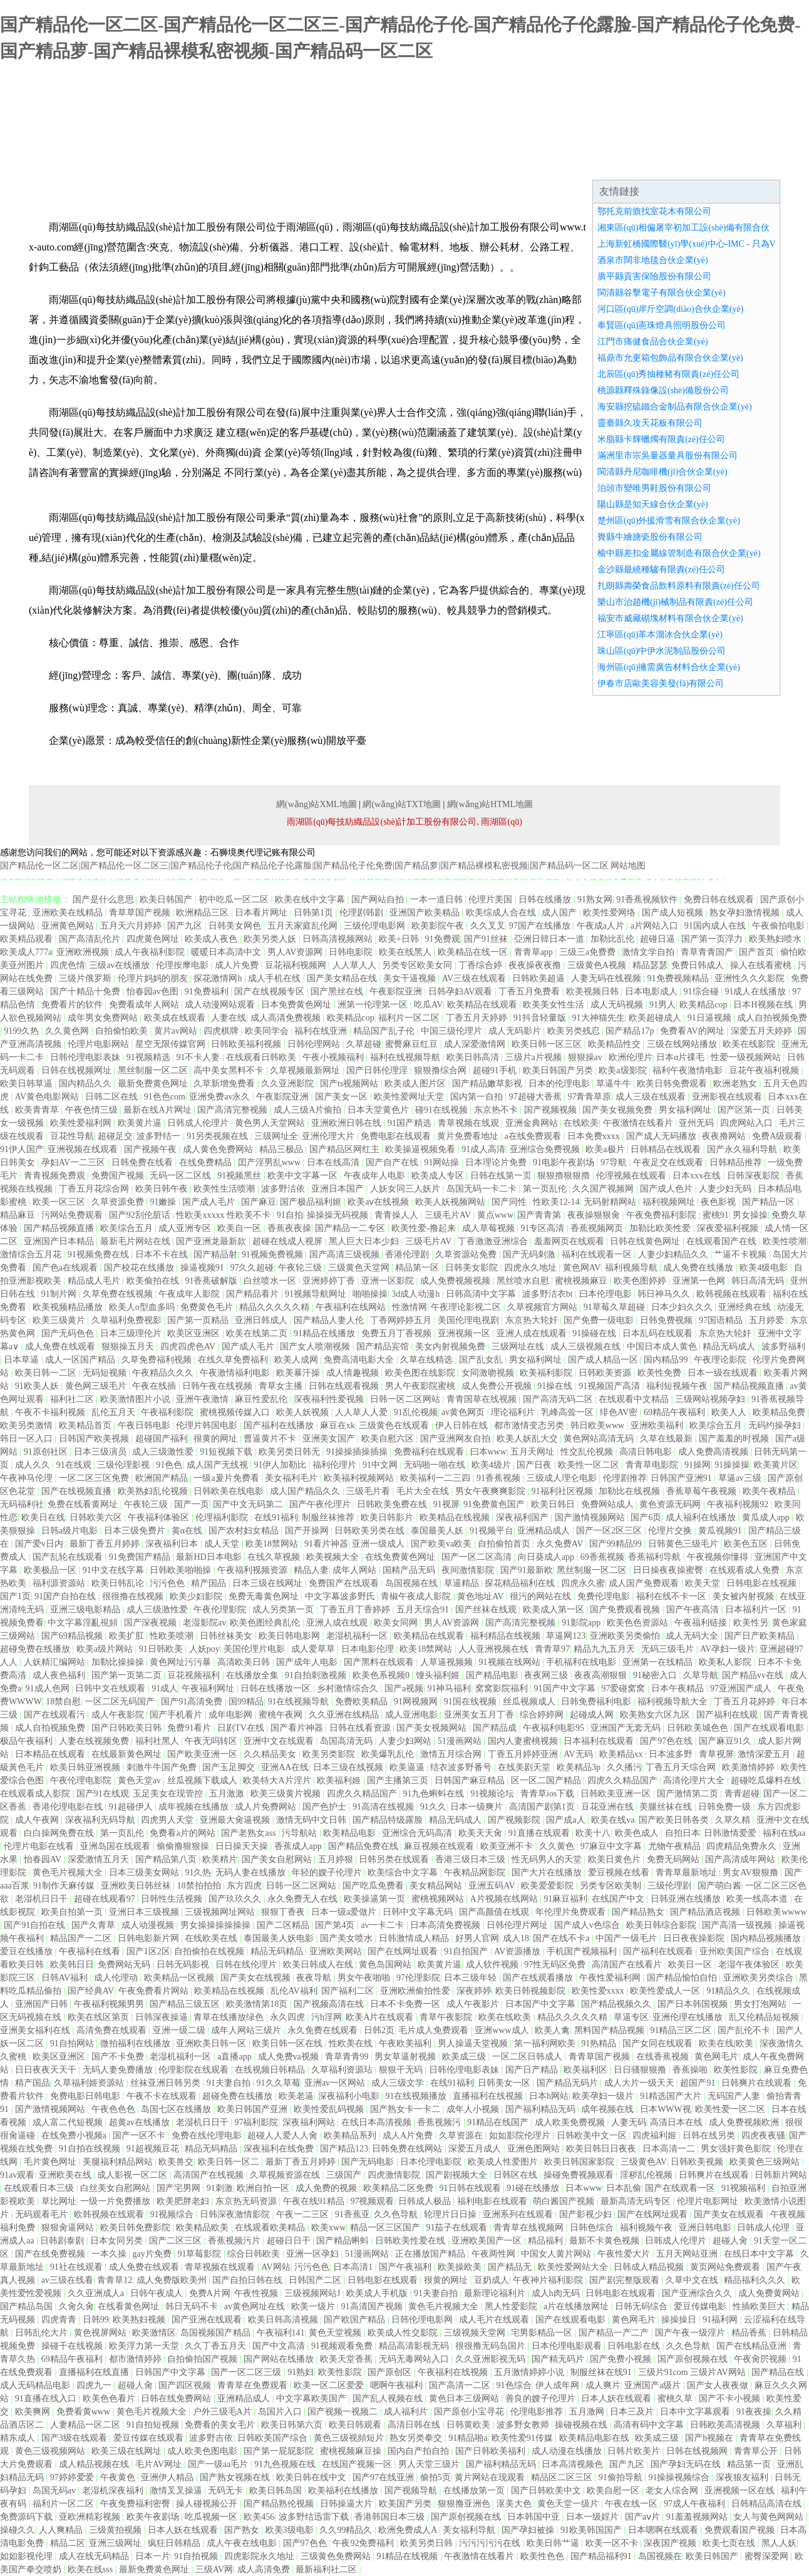 Image resolution: width=809 pixels, height=2576 pixels. Describe the element at coordinates (770, 1728) in the screenshot. I see `国产在线观看电影` at that location.